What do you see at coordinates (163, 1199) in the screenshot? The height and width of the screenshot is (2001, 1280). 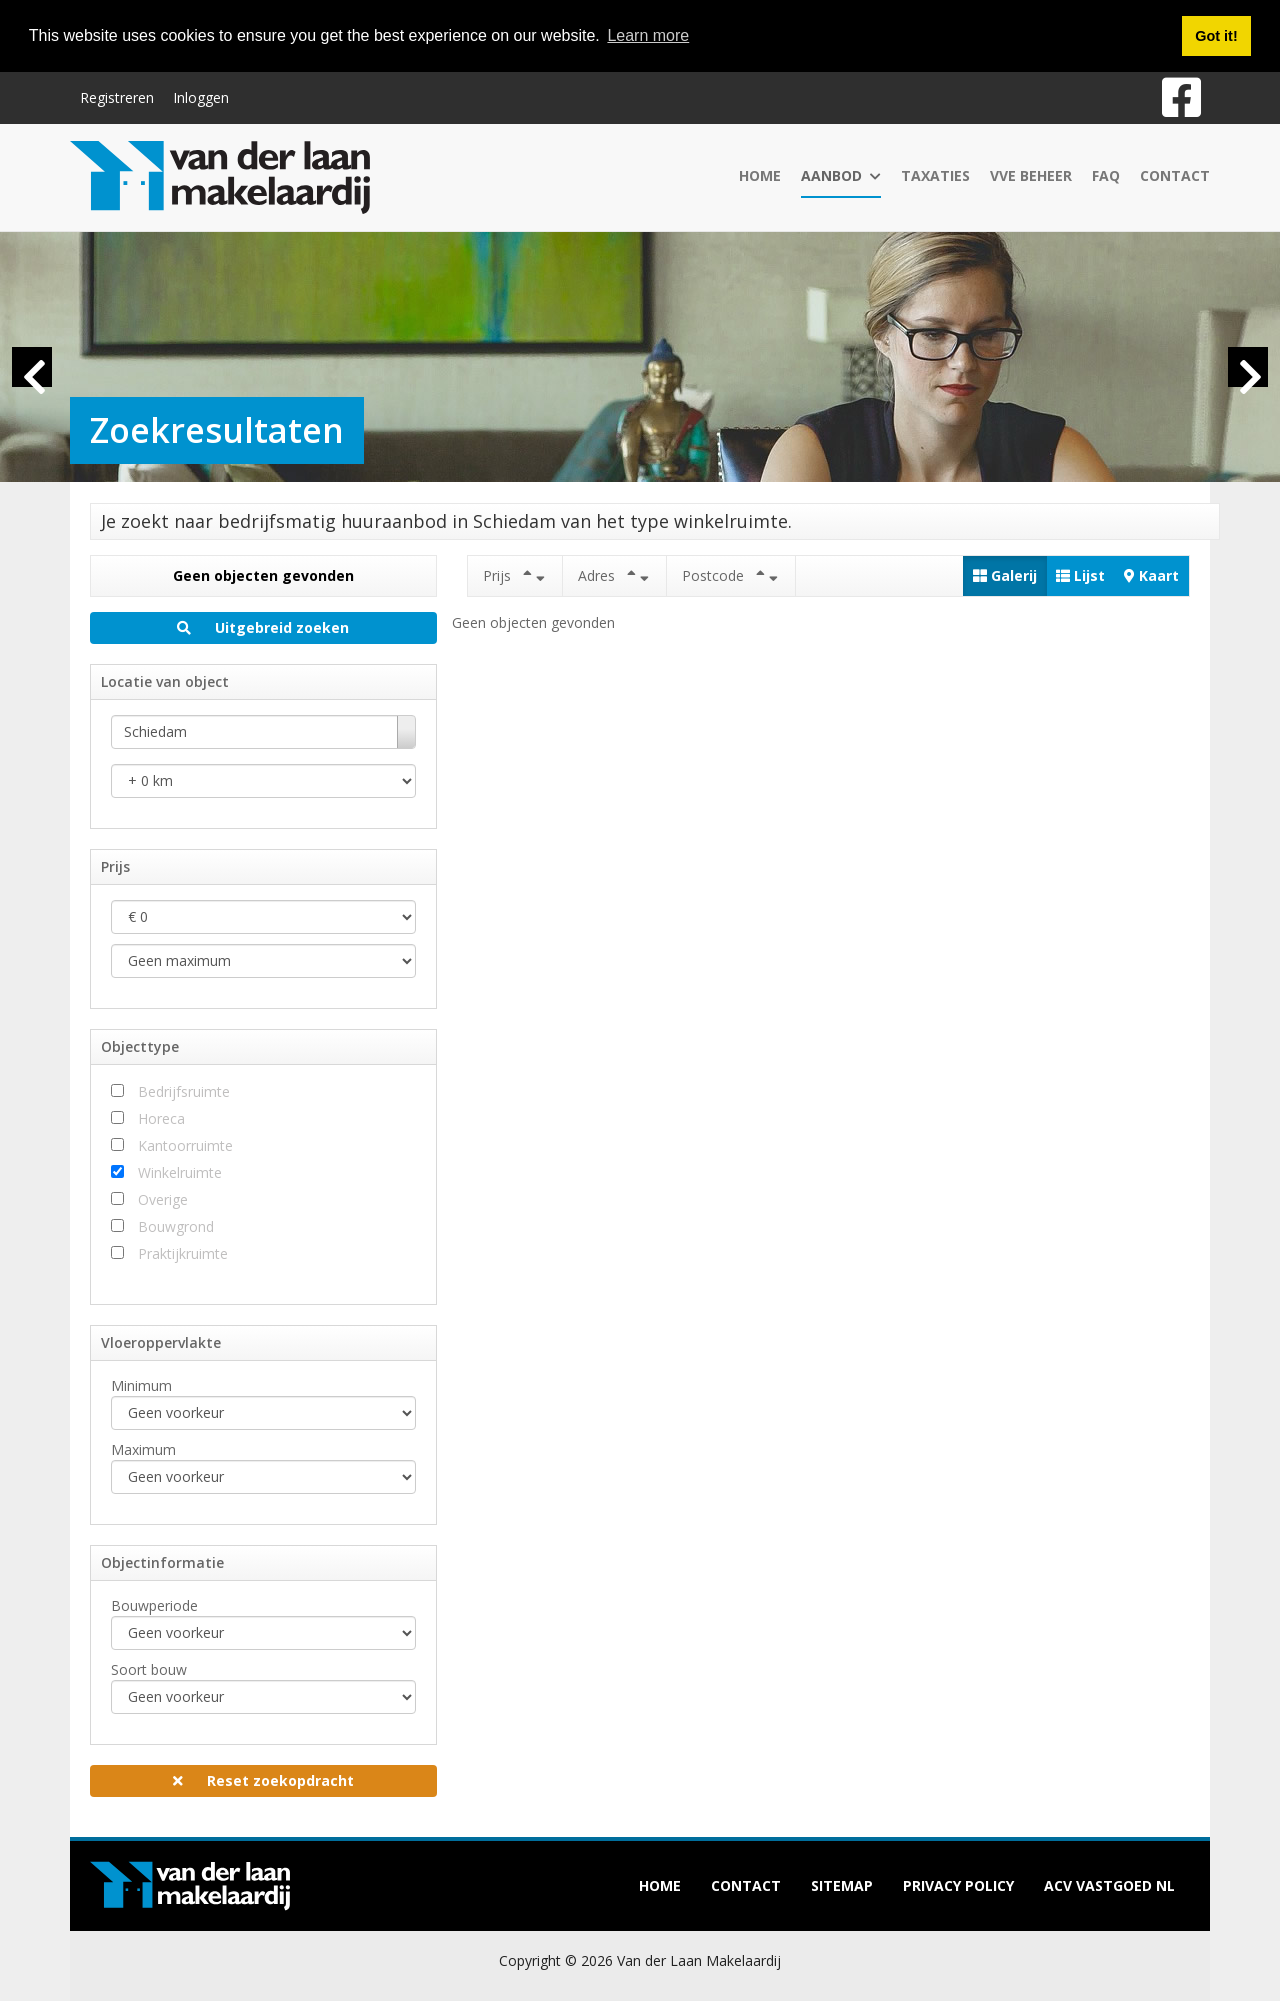 I see `Overige` at bounding box center [163, 1199].